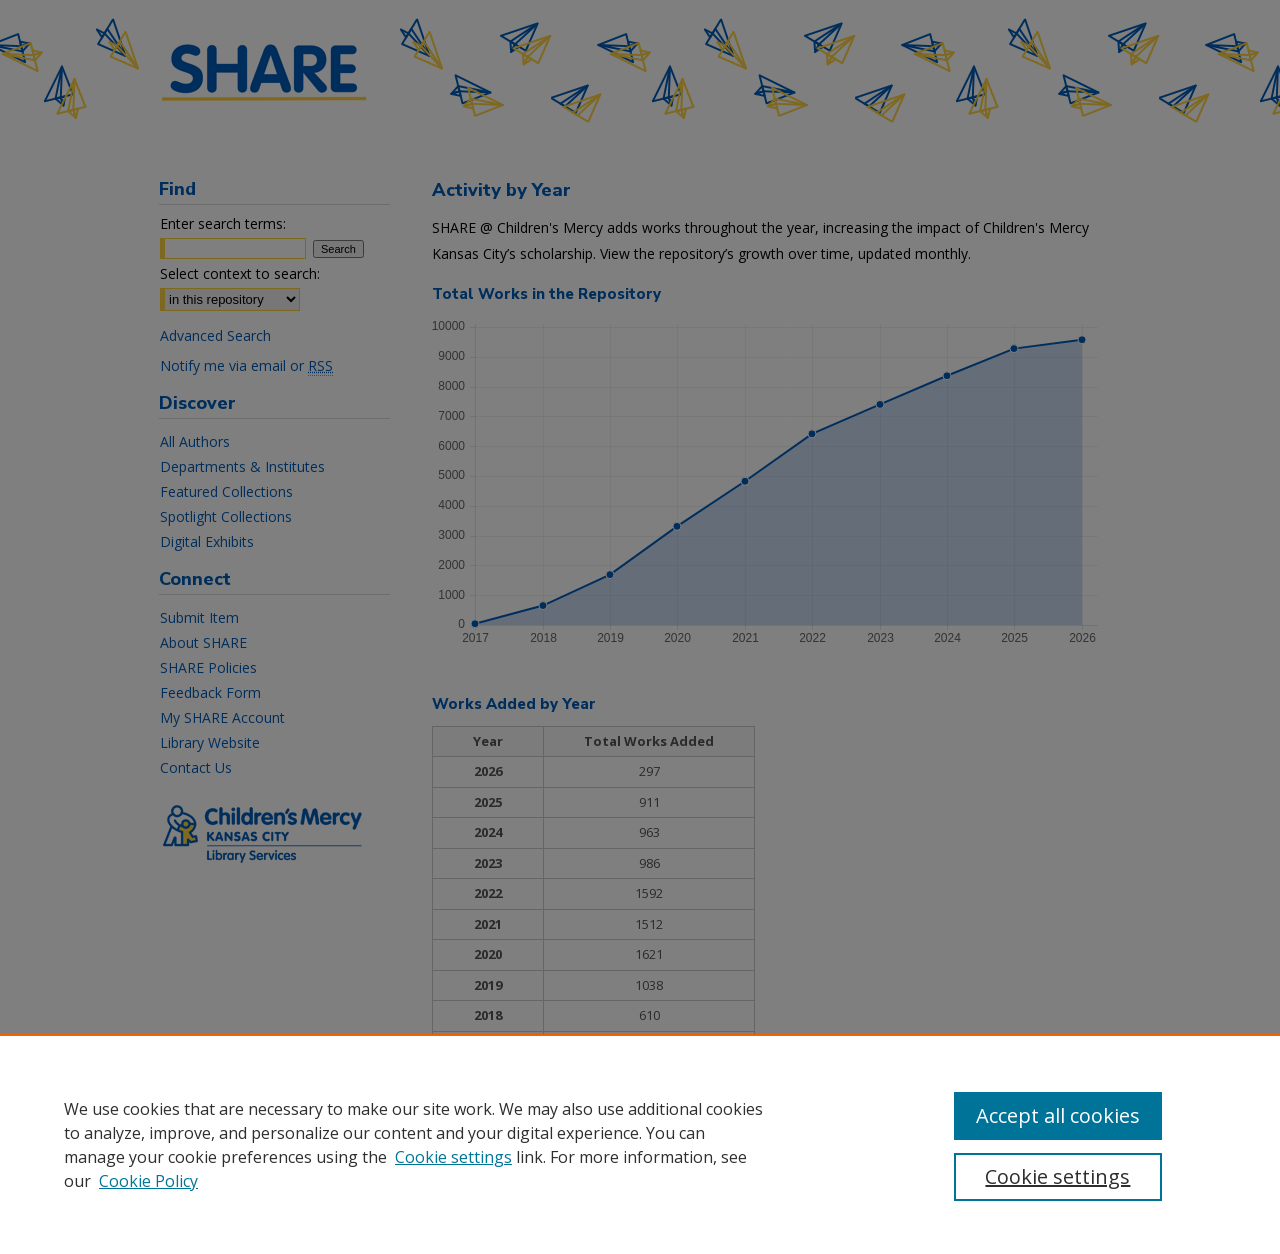 The height and width of the screenshot is (1254, 1280). I want to click on Accept all cookies, so click(1058, 1115).